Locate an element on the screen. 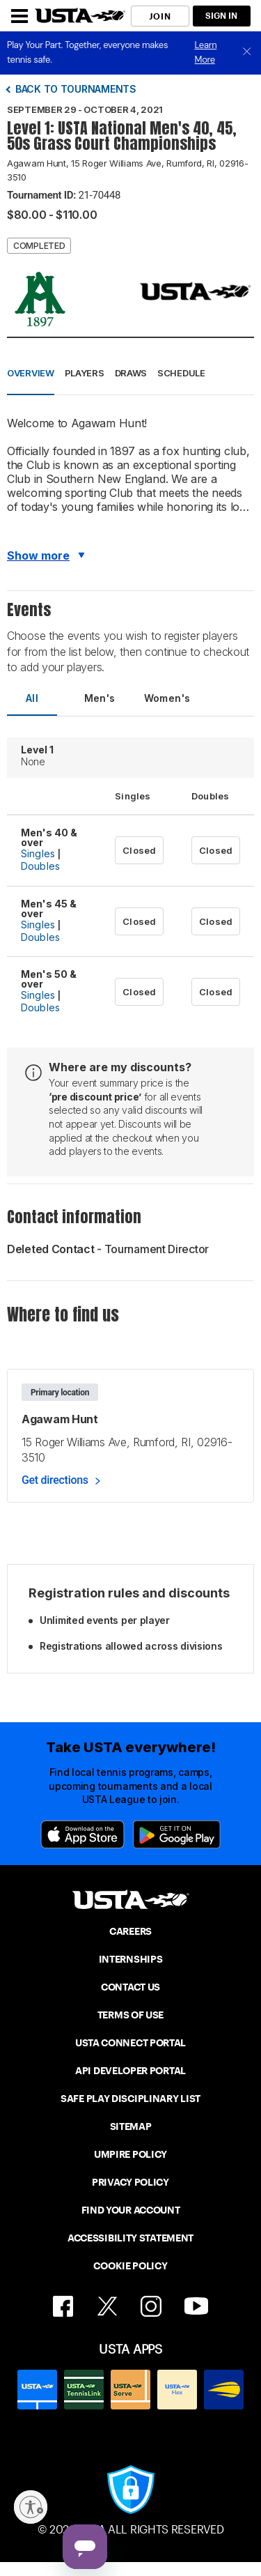 Image resolution: width=261 pixels, height=2576 pixels. Draws [button] is located at coordinates (131, 372).